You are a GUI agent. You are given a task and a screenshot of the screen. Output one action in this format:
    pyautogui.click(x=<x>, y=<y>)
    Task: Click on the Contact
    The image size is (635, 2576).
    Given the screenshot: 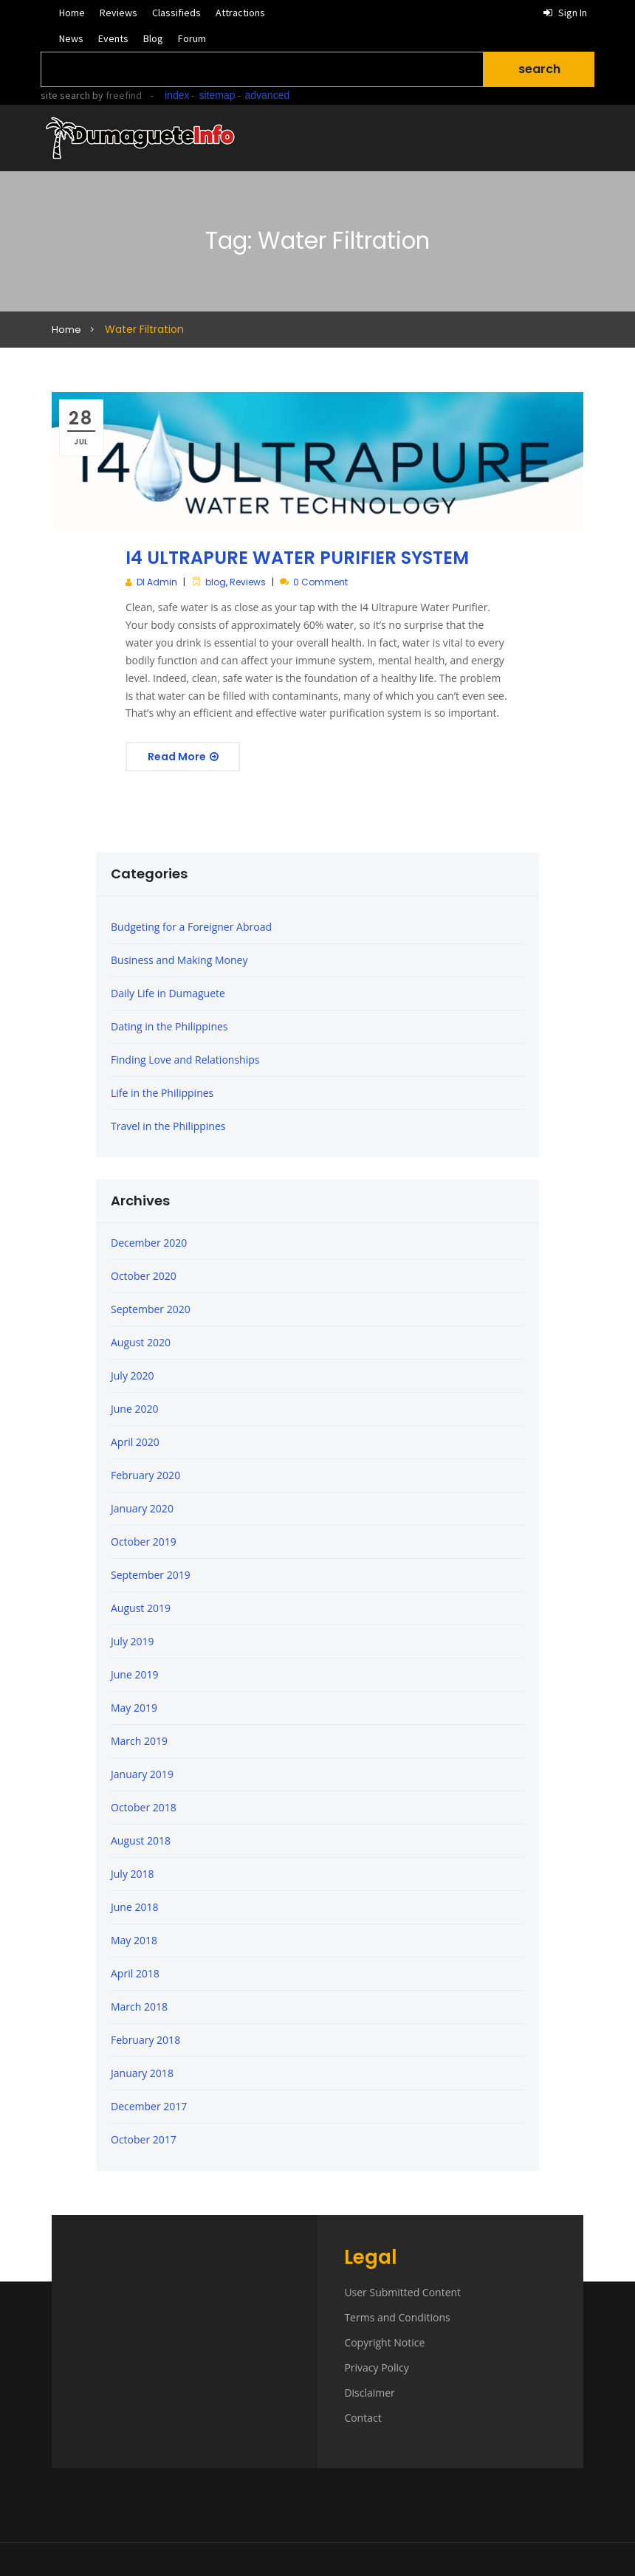 What is the action you would take?
    pyautogui.click(x=362, y=2418)
    